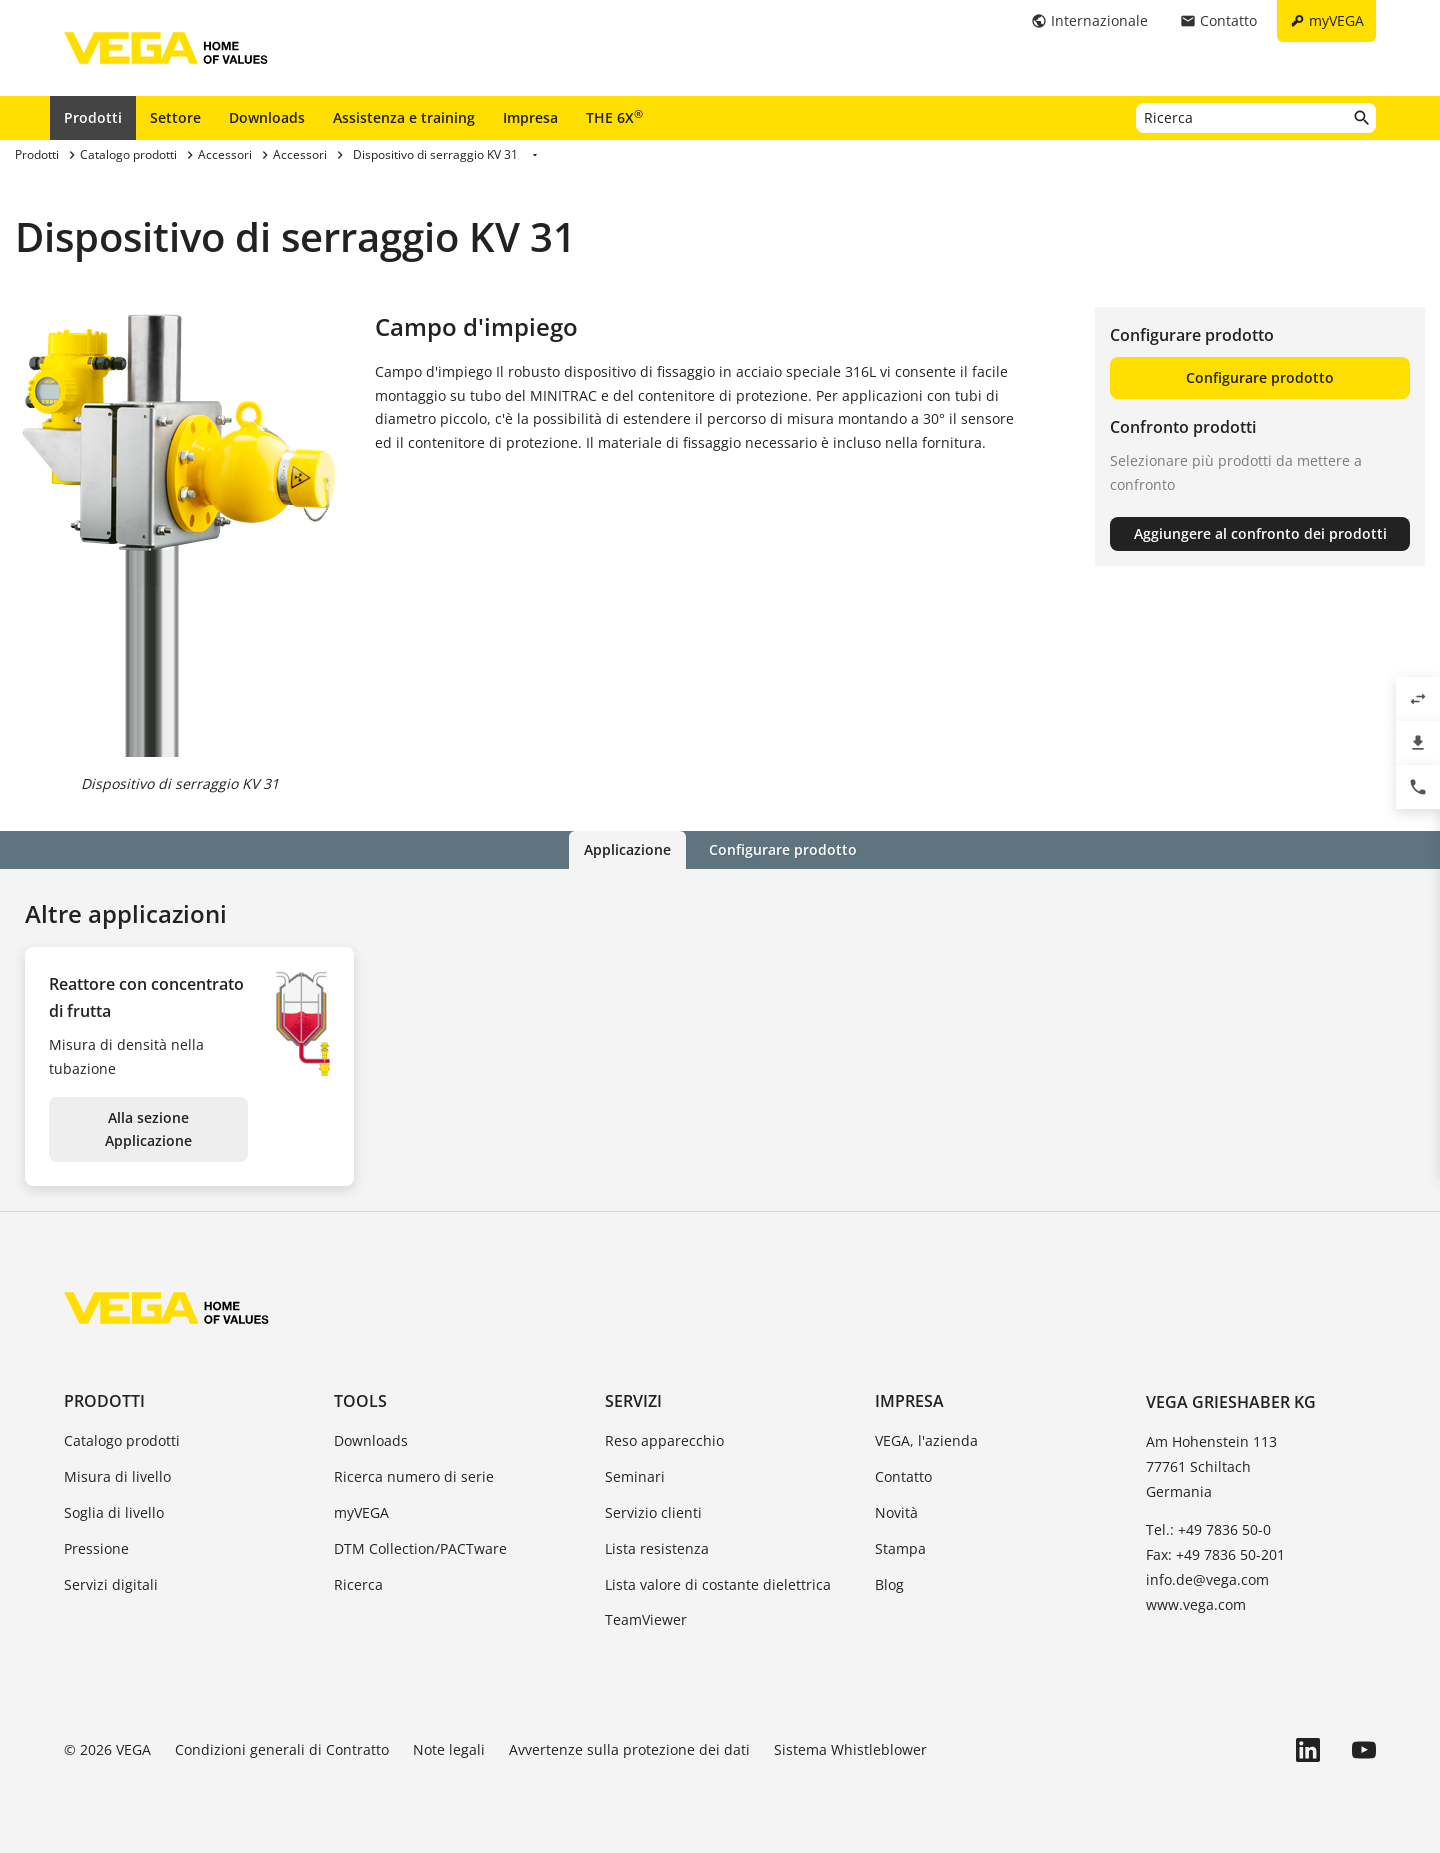  Describe the element at coordinates (111, 1584) in the screenshot. I see `Servizi digitali` at that location.